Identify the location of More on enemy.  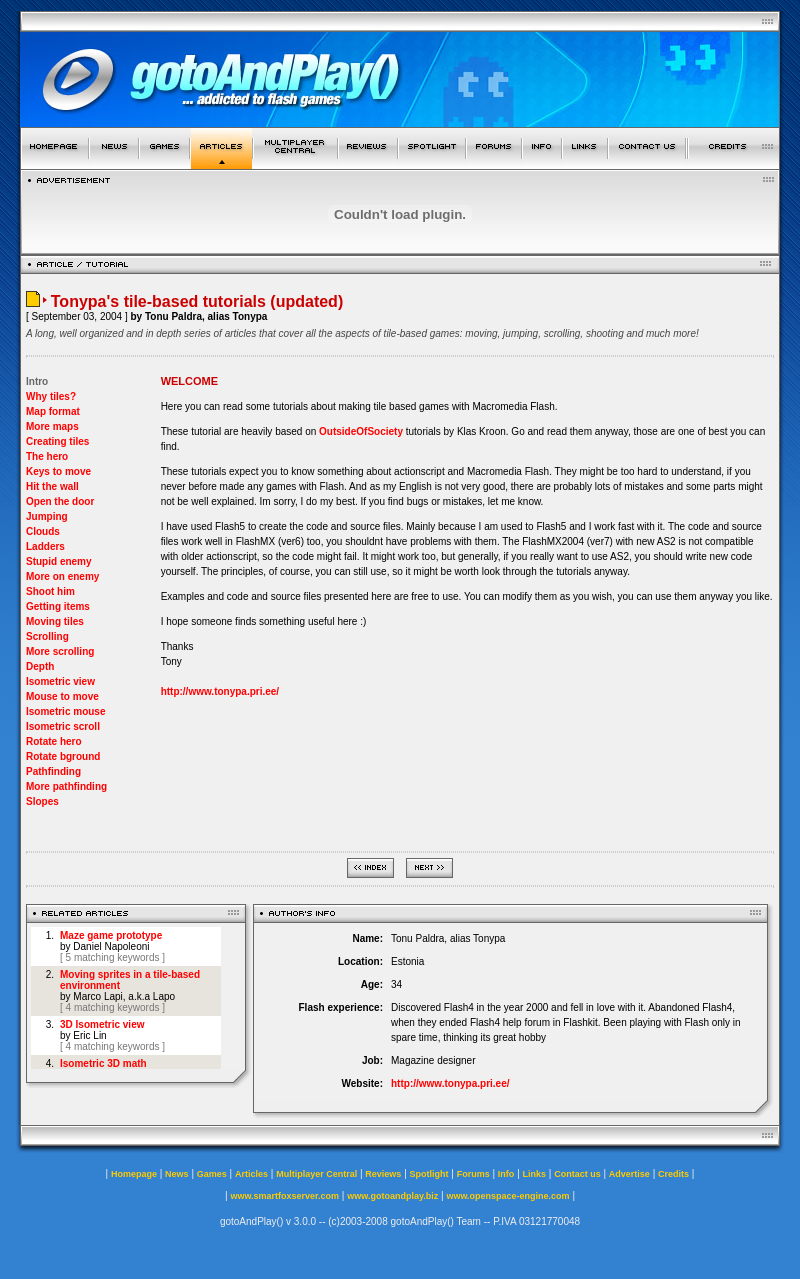
(62, 576).